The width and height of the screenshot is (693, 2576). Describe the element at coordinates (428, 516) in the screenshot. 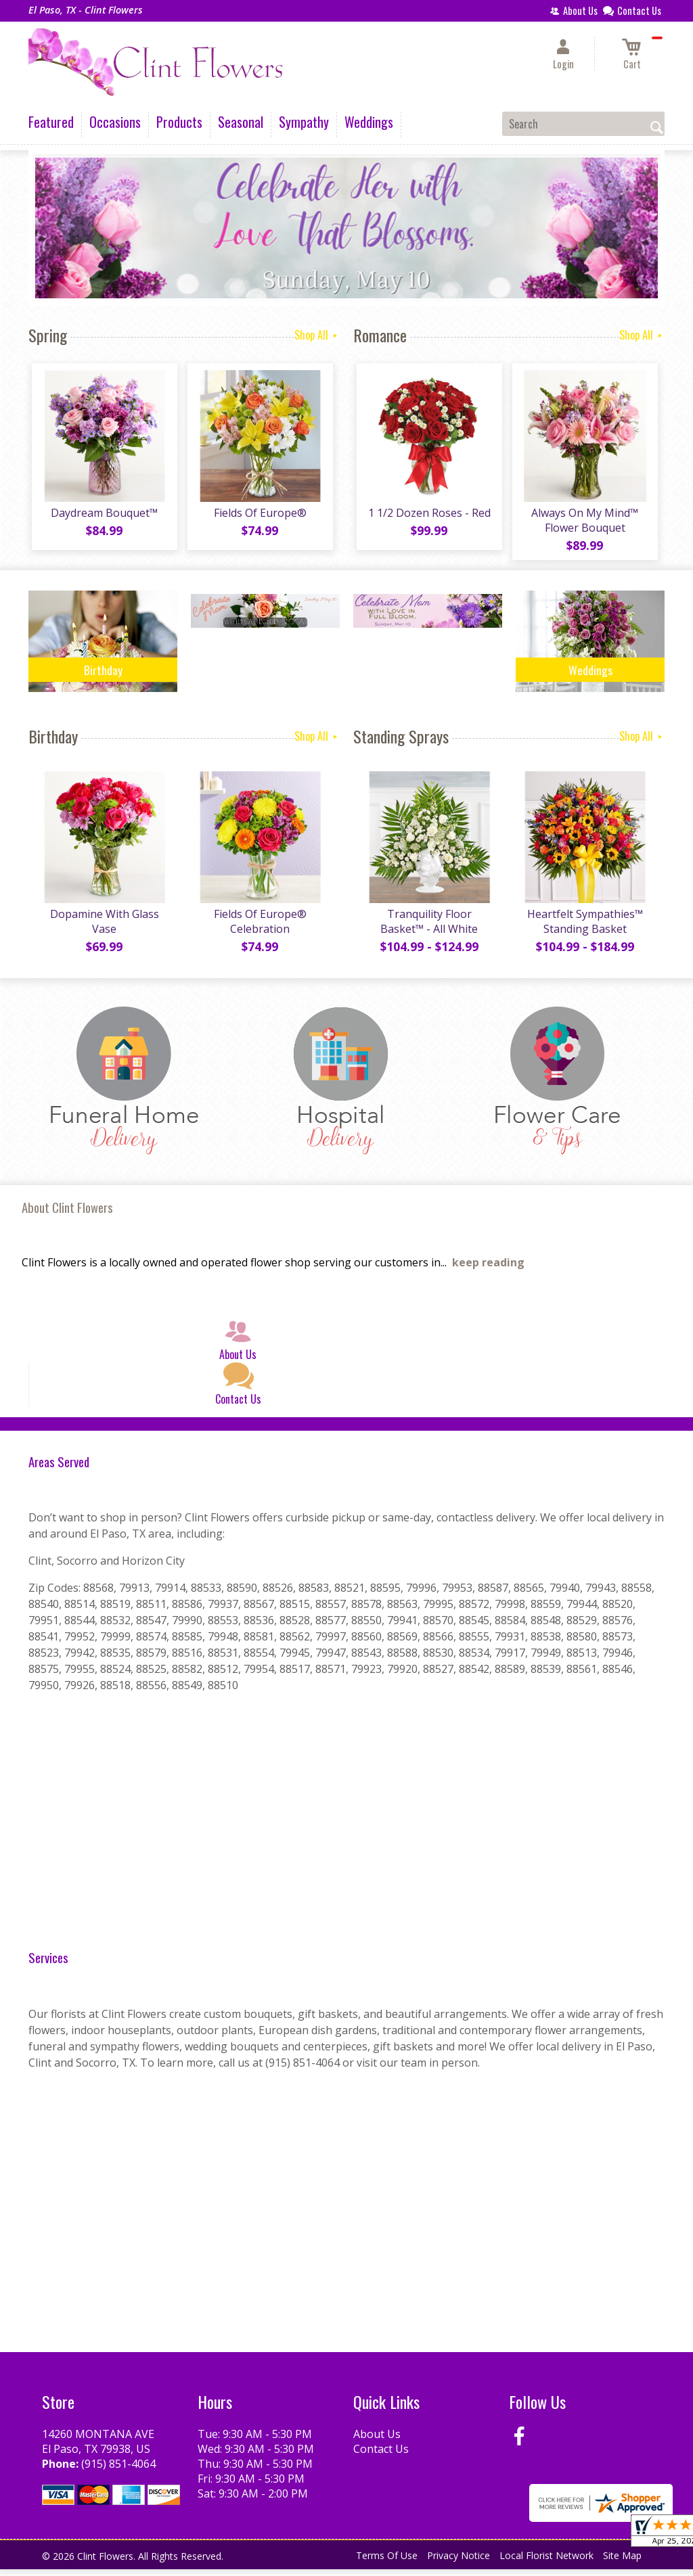

I see `1 1/2 Dozen Roses - Red` at that location.